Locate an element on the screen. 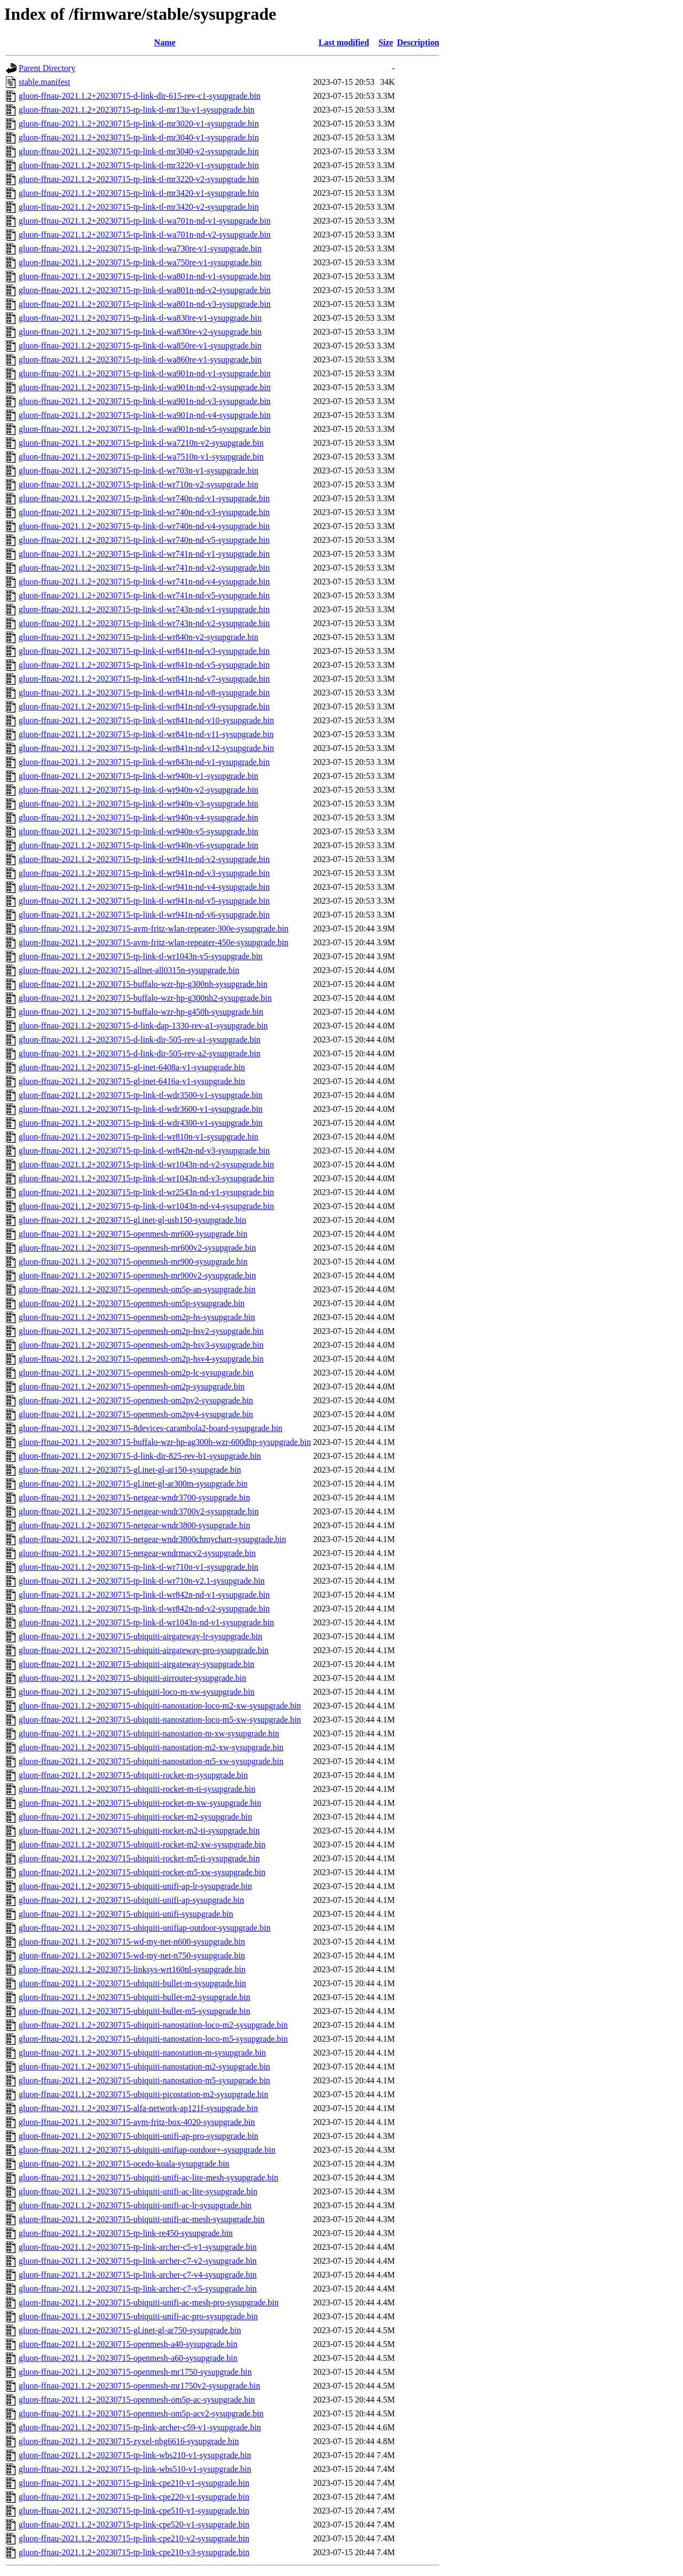 This screenshot has height=2576, width=683. gluon-ffnau-2021.1.2+20230715-tp-link-tl-wr810n-v1-sysupgrade.bin is located at coordinates (138, 1136).